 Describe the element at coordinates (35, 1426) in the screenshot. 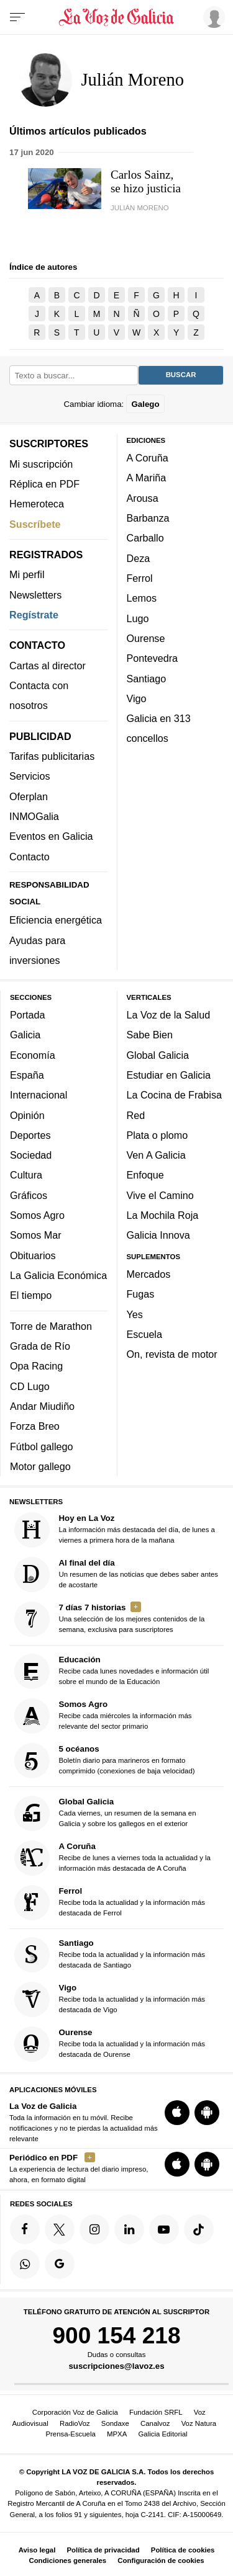

I see `Forza Breo` at that location.